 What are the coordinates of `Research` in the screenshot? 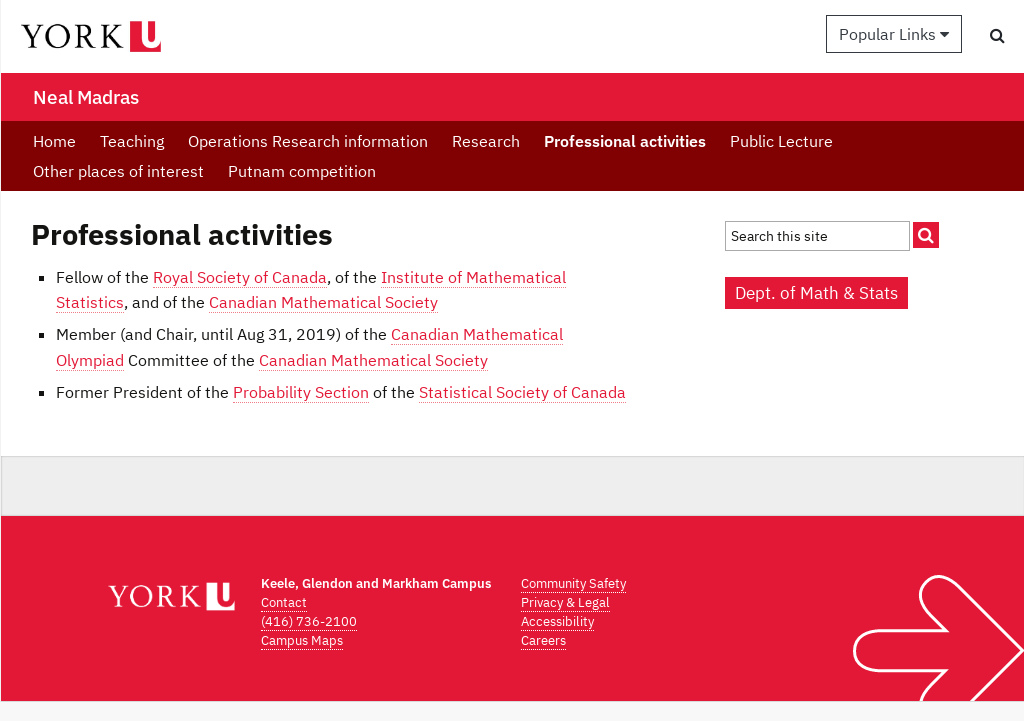 It's located at (486, 141).